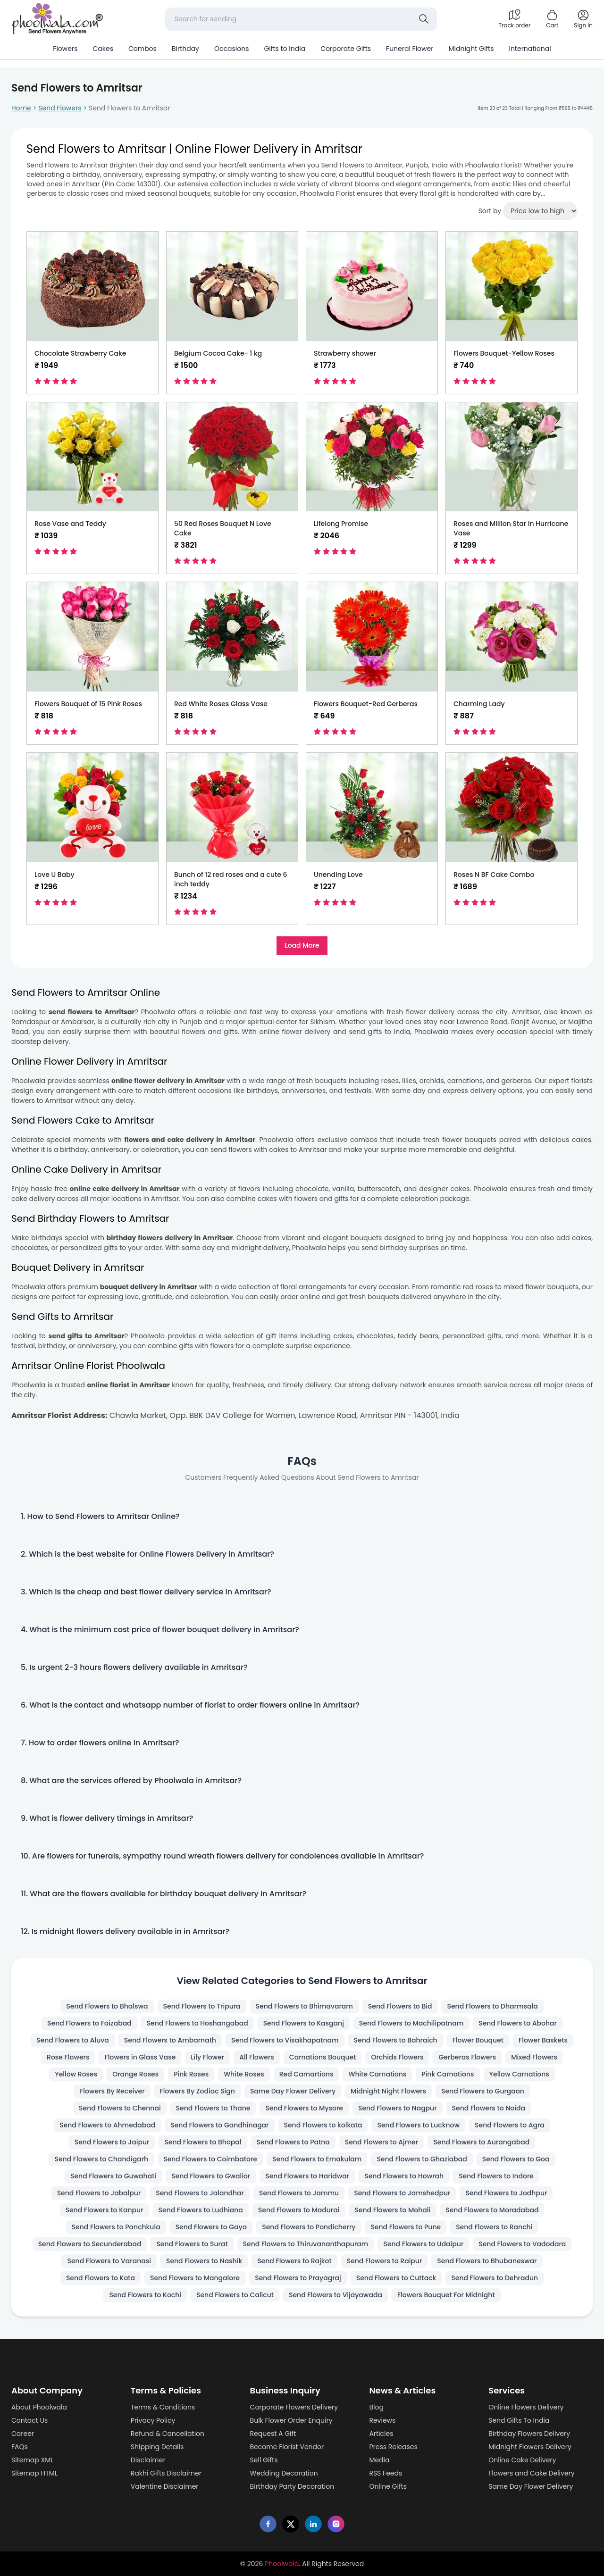 The height and width of the screenshot is (2576, 604). I want to click on Flower Baskets, so click(543, 2040).